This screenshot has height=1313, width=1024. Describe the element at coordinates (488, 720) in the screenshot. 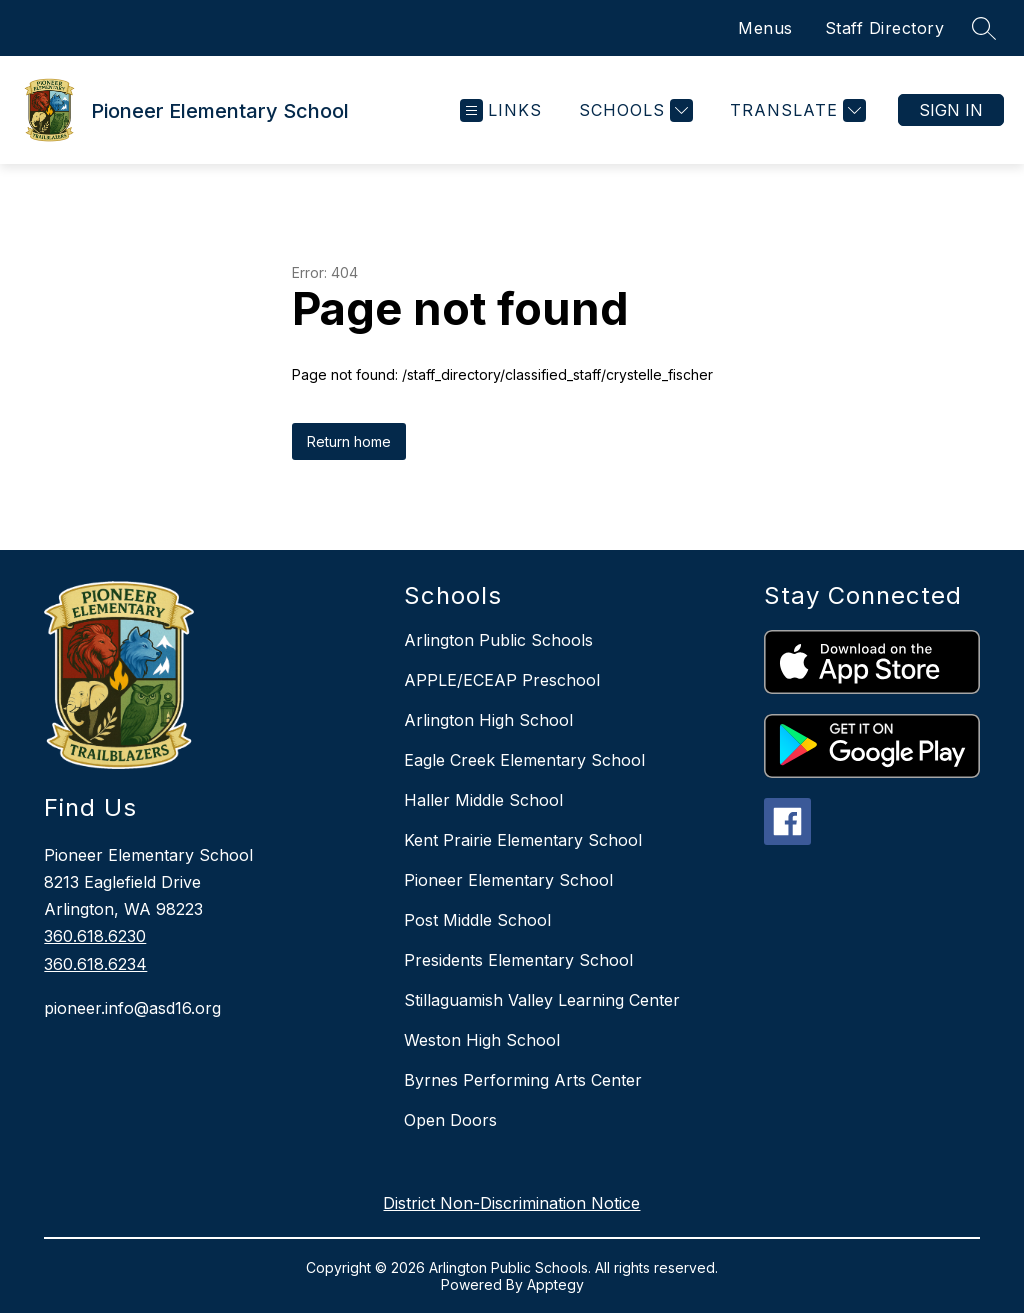

I see `Arlington High School` at that location.